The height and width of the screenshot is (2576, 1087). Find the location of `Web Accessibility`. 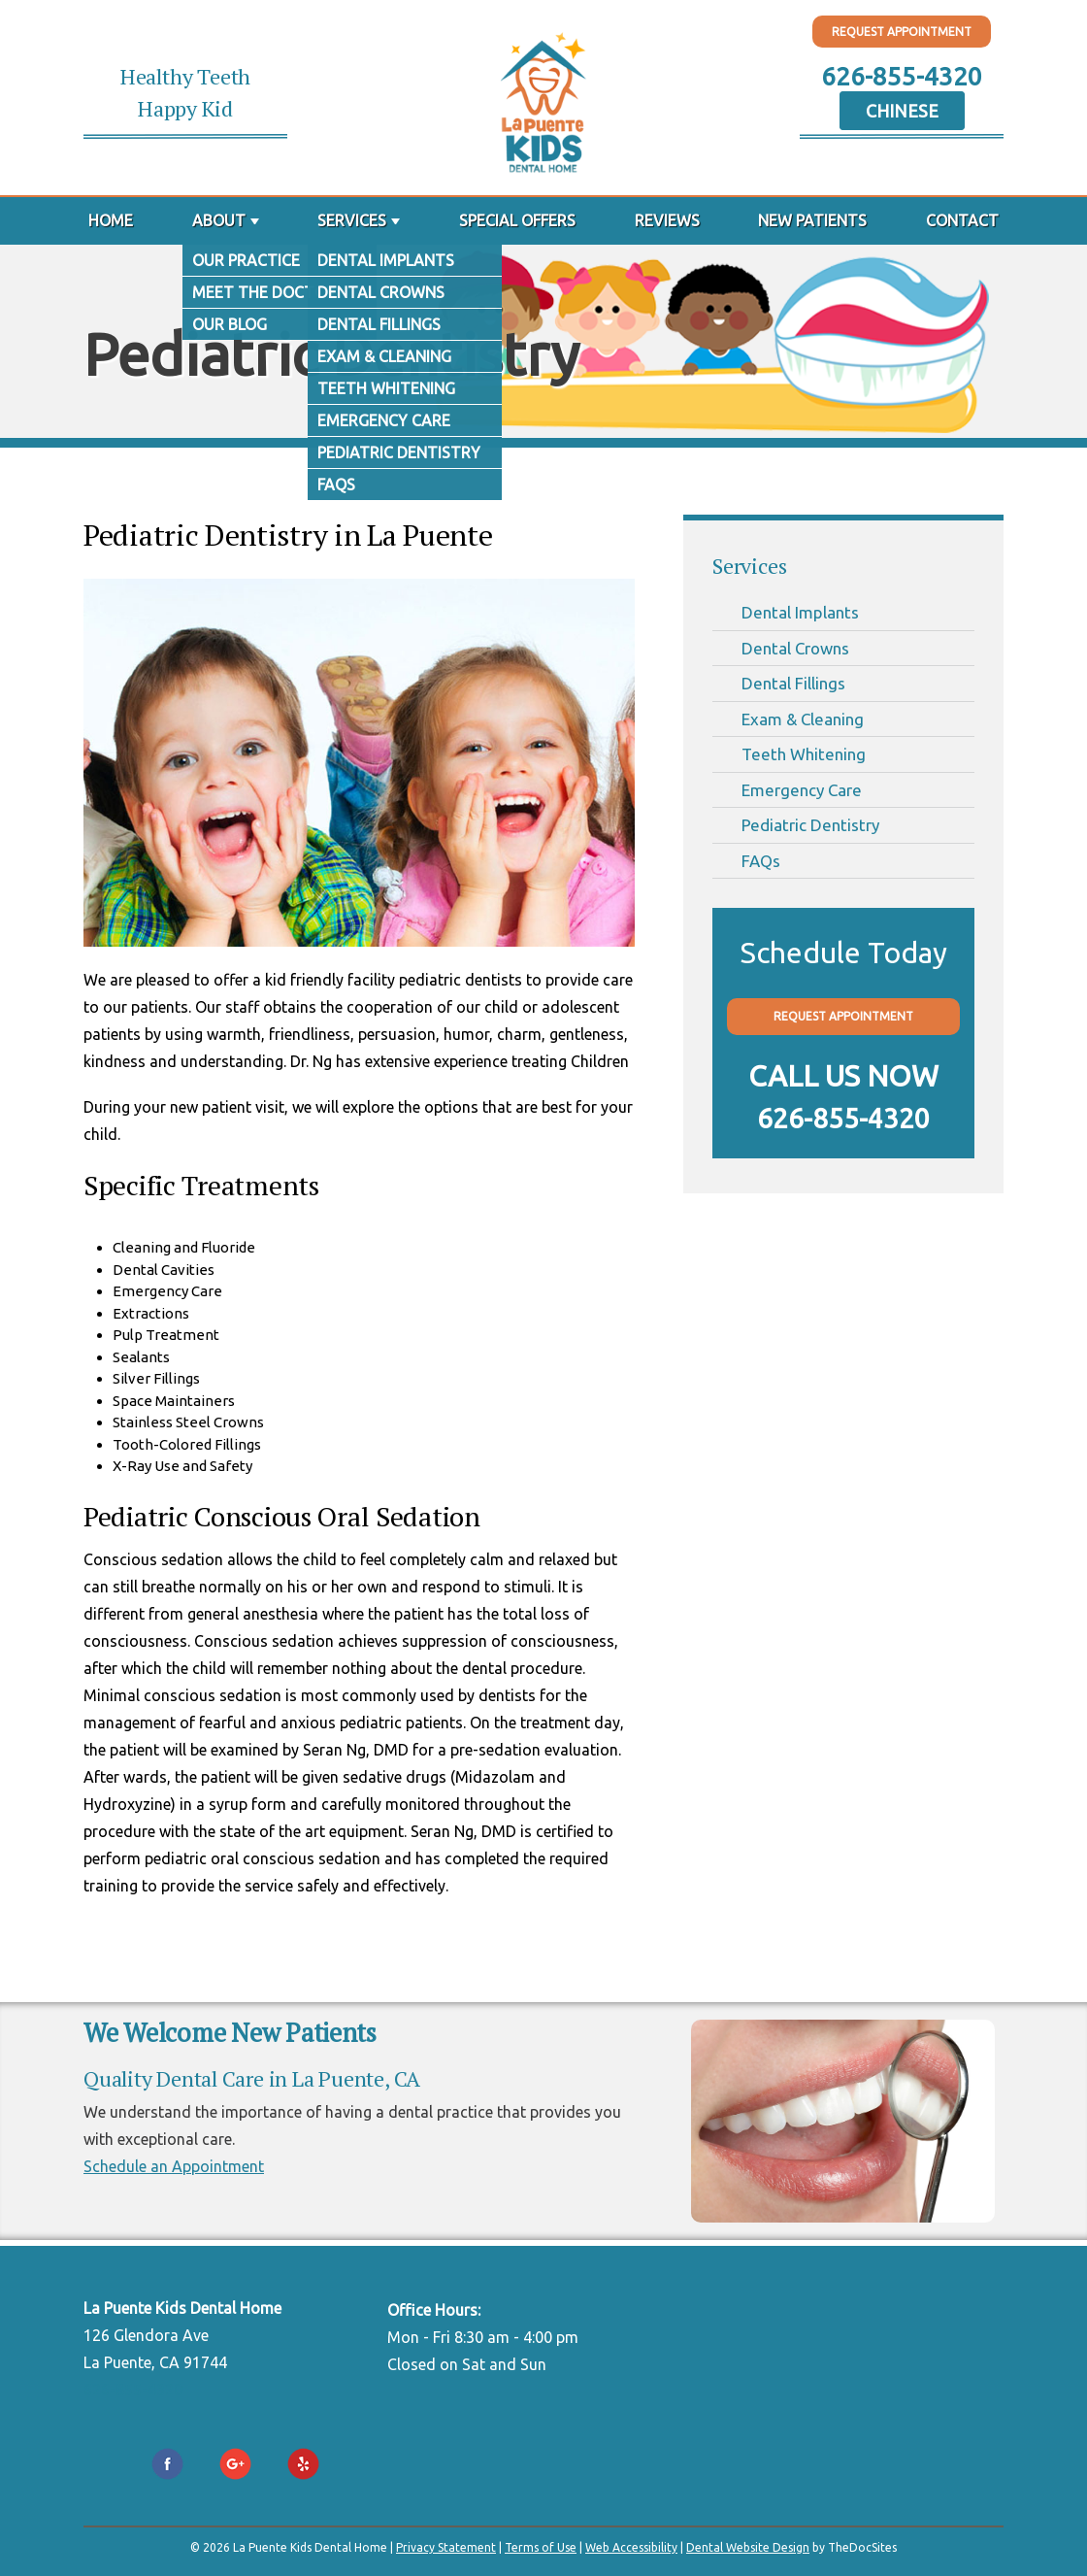

Web Accessibility is located at coordinates (631, 2547).